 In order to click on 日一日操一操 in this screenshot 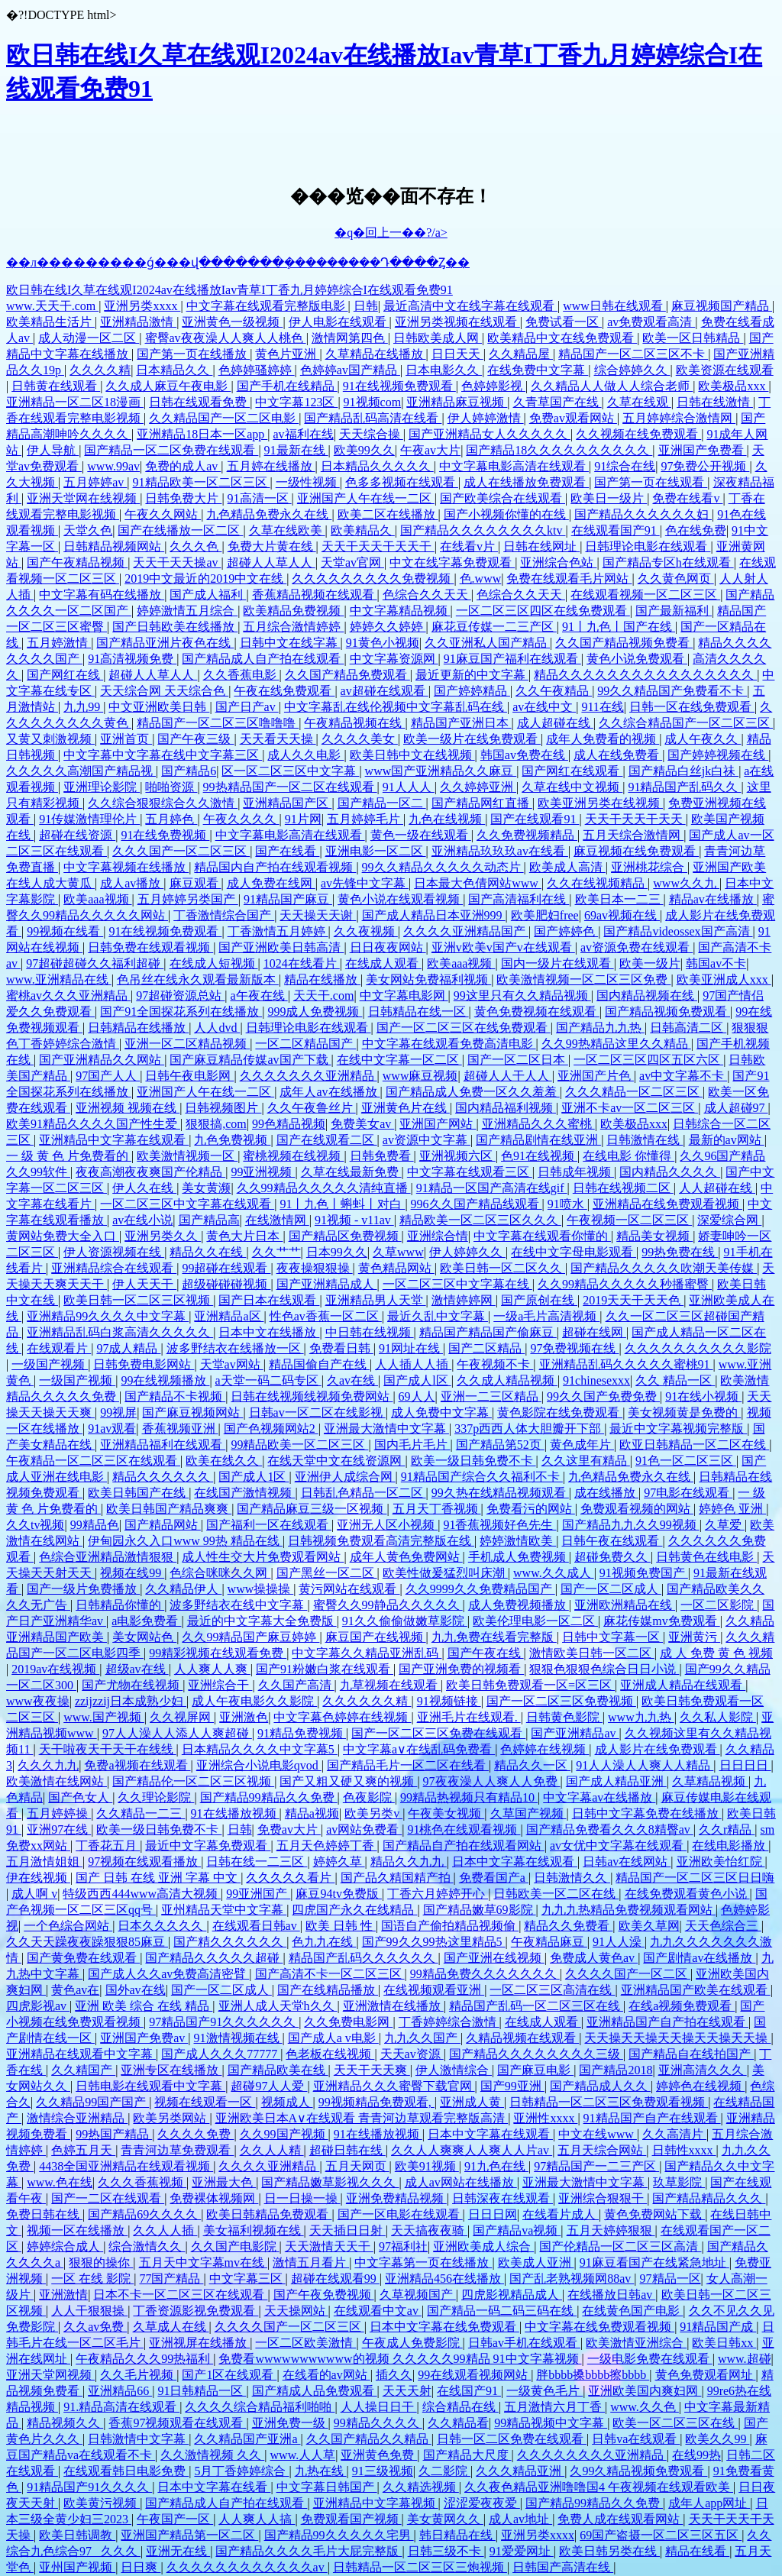, I will do `click(302, 2198)`.